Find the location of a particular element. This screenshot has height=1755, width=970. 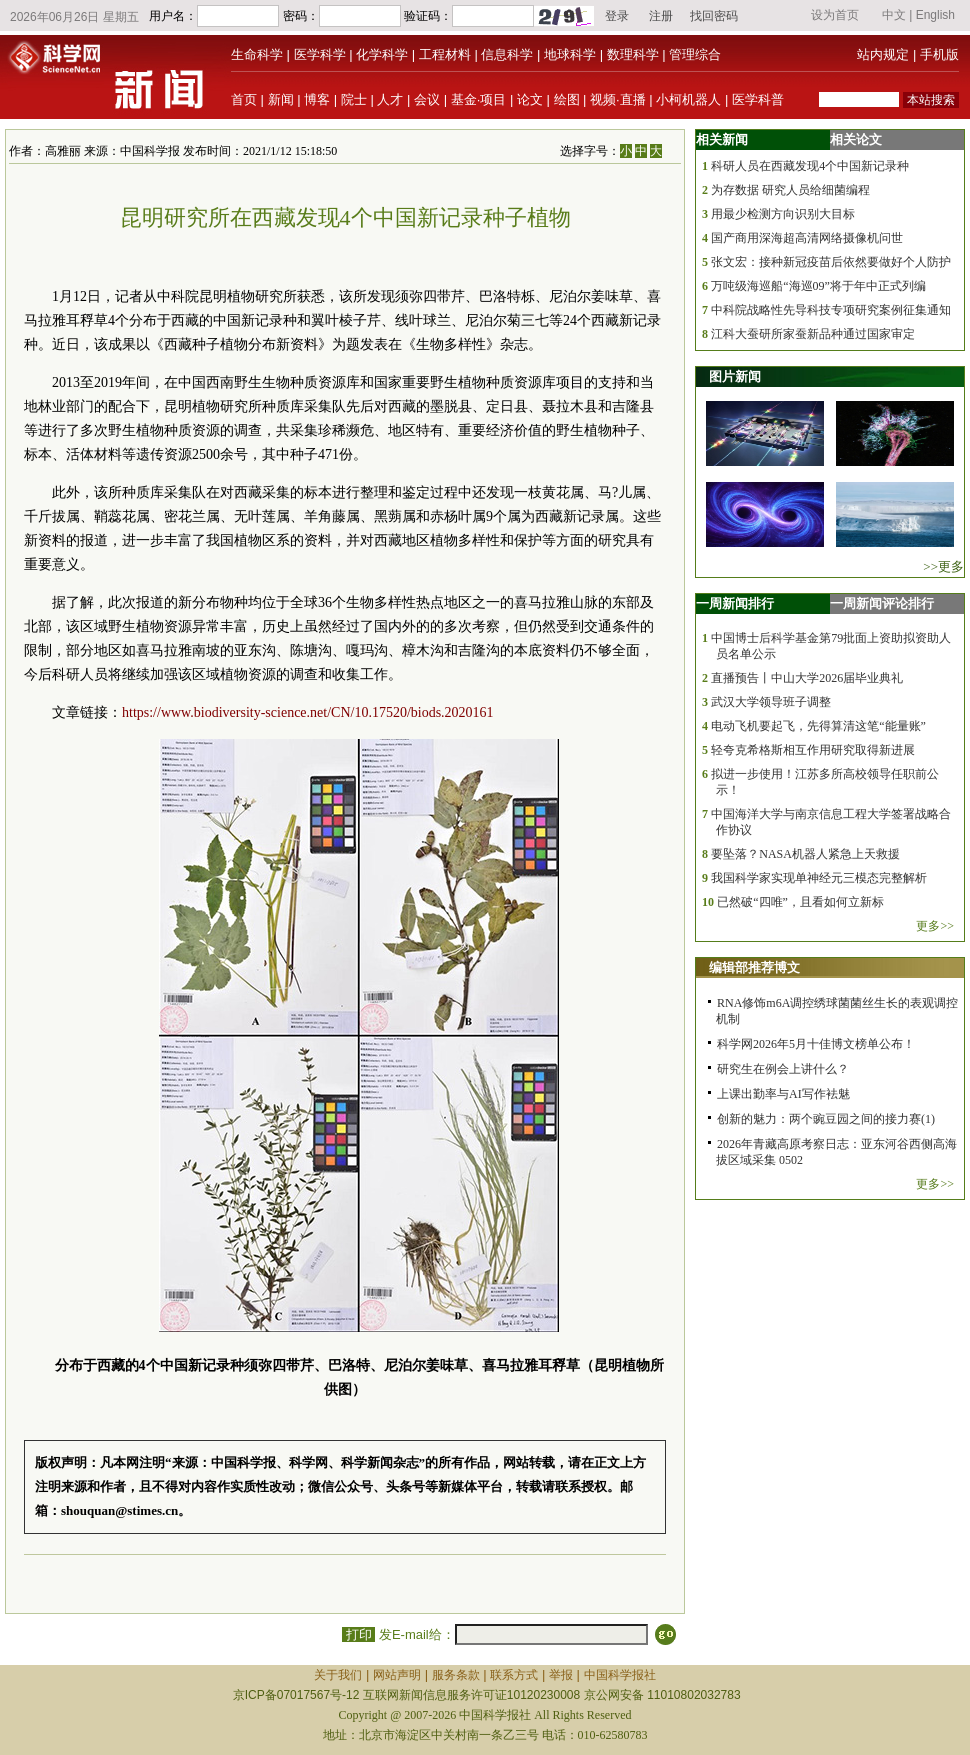

我国科学家实现单神经元三模态完整解析 is located at coordinates (819, 878).